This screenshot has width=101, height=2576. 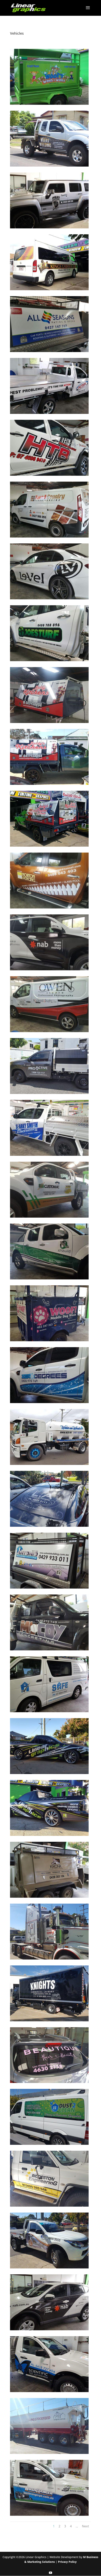 I want to click on Next, so click(x=85, y=2526).